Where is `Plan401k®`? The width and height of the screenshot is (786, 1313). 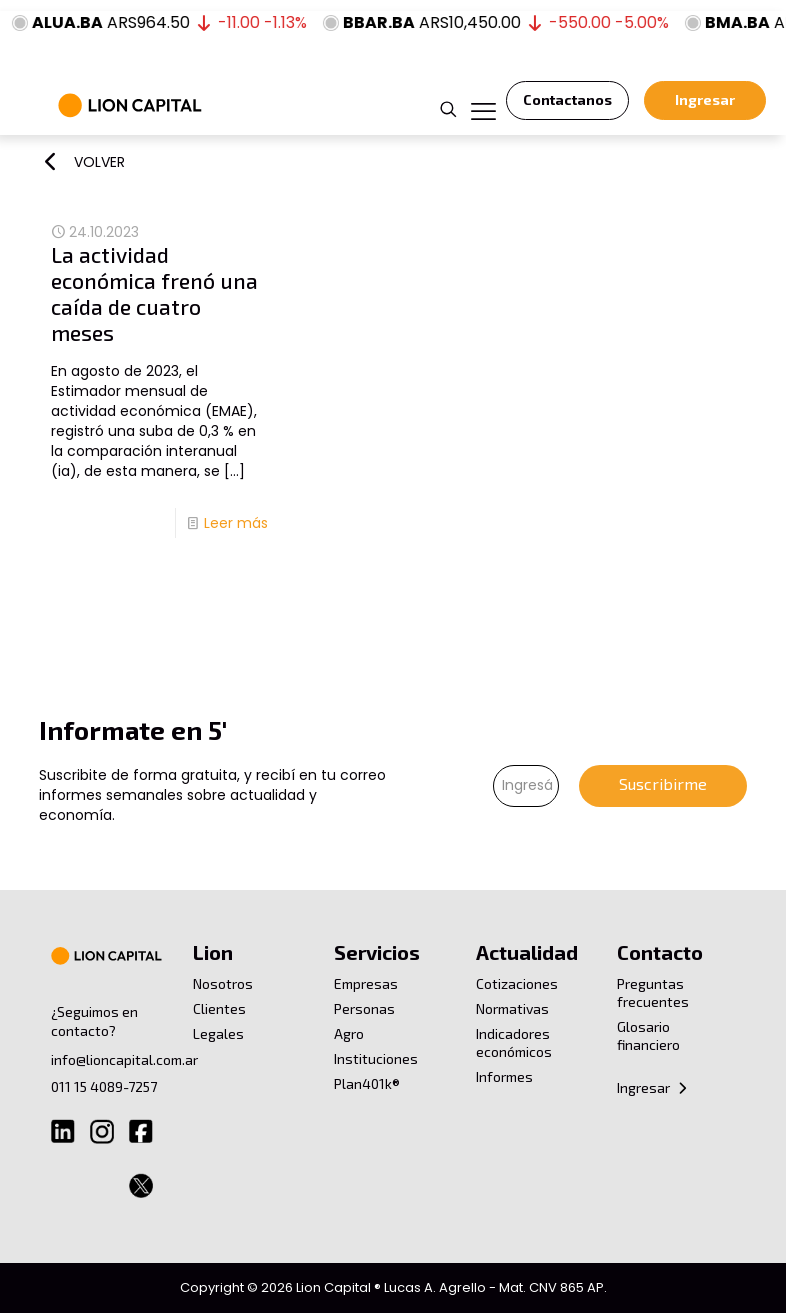 Plan401k® is located at coordinates (367, 1083).